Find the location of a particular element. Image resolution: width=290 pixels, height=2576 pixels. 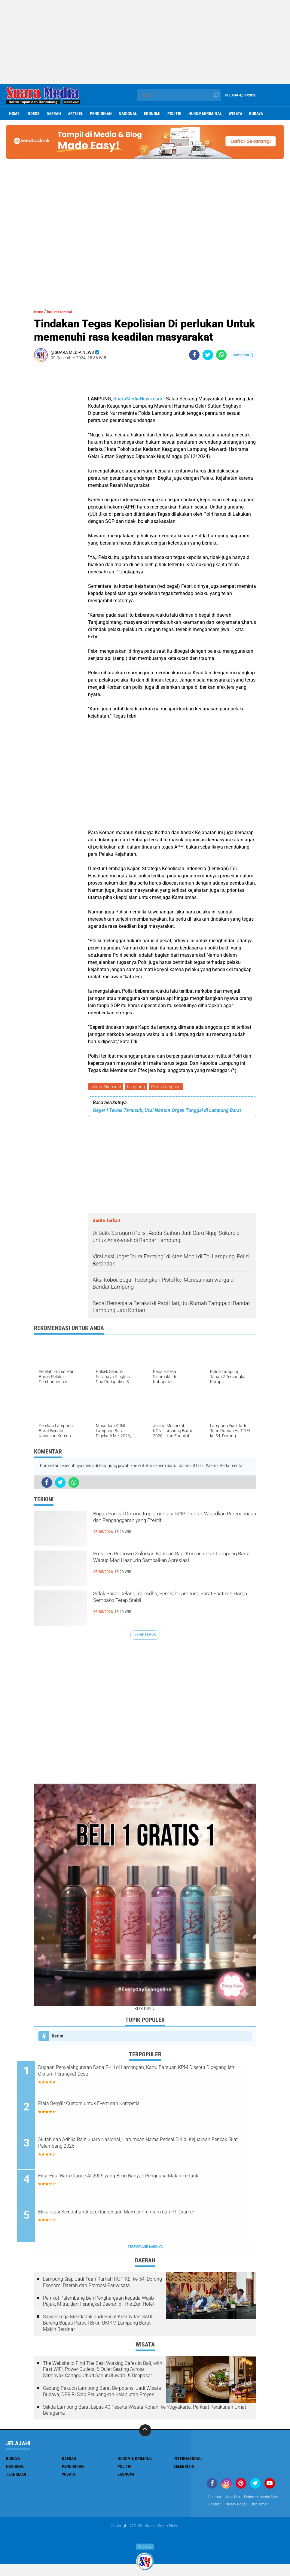

[backtotop] is located at coordinates (145, 2433).